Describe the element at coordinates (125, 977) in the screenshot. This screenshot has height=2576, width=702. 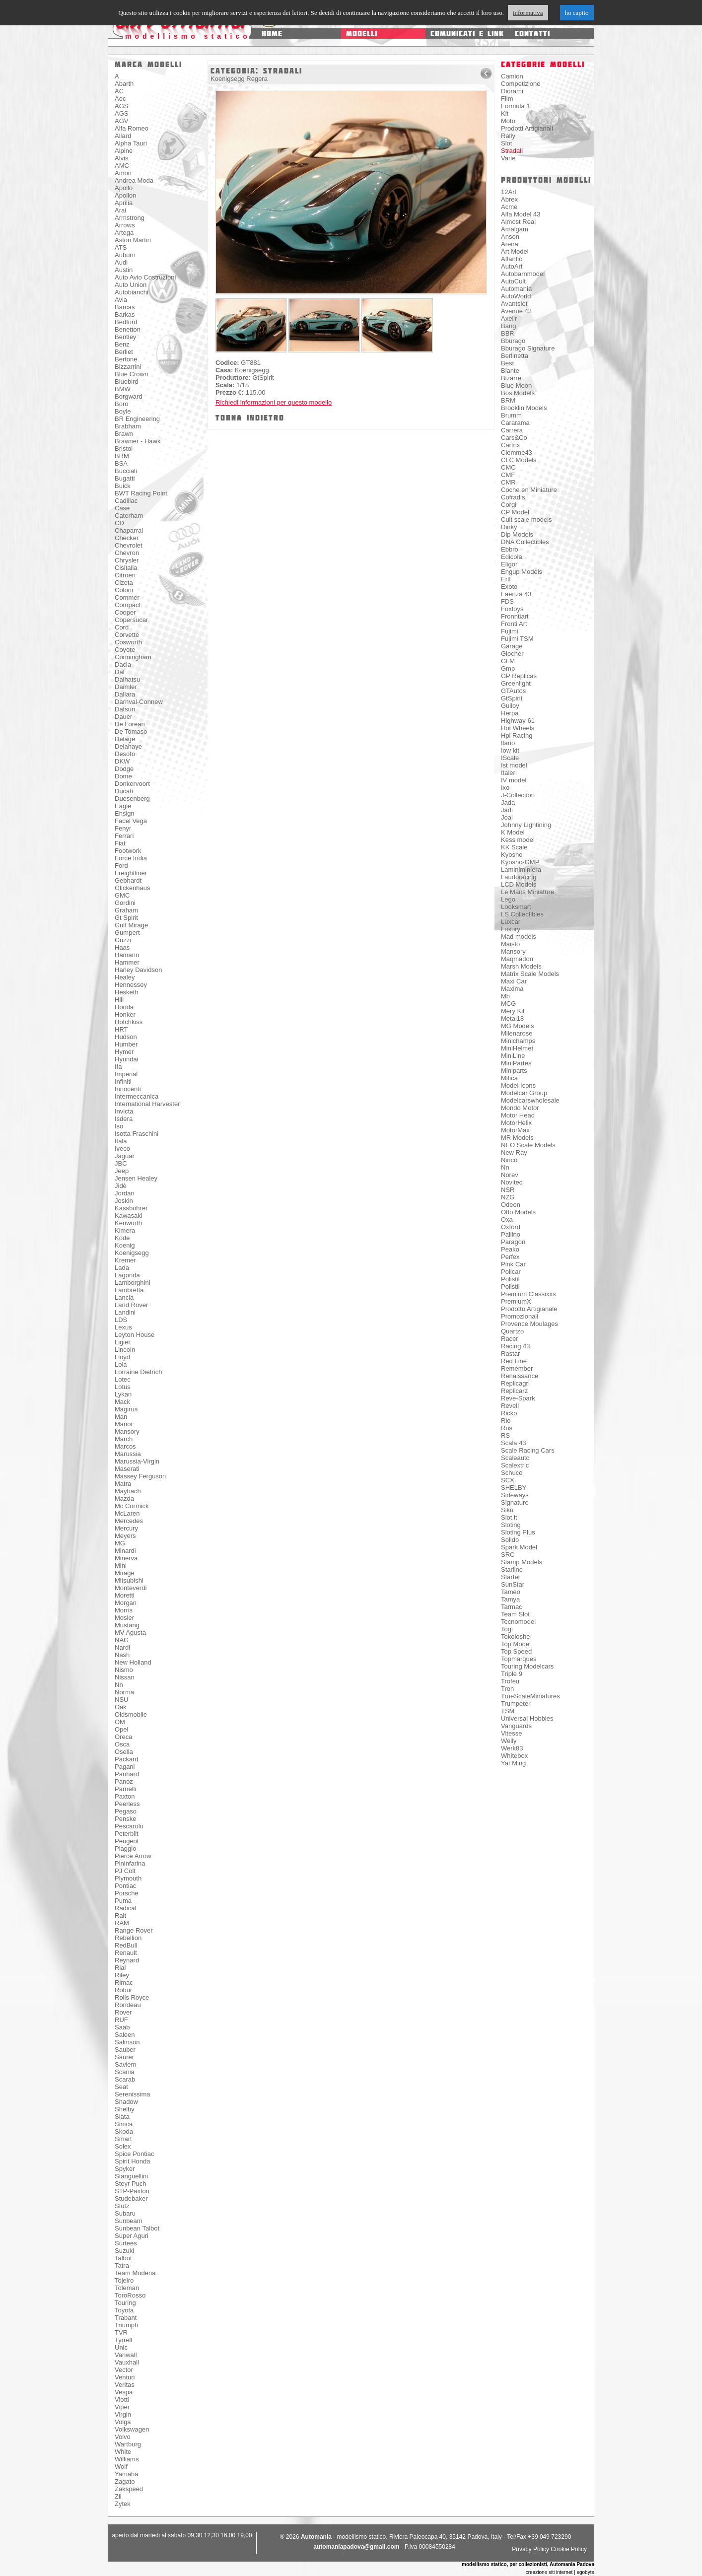
I see `Healey` at that location.